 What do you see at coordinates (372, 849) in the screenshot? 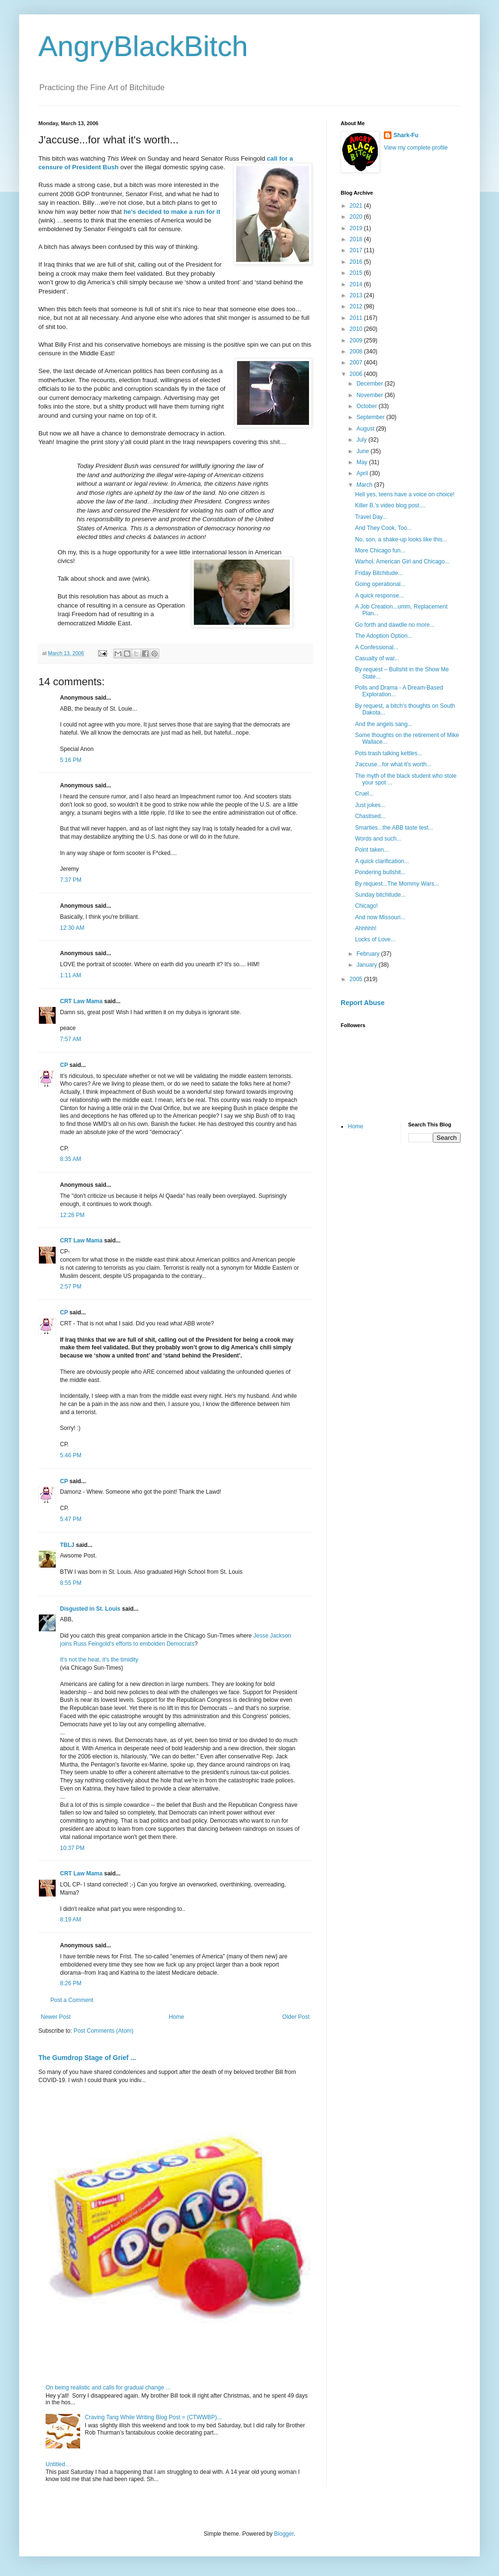
I see `Point taken...` at bounding box center [372, 849].